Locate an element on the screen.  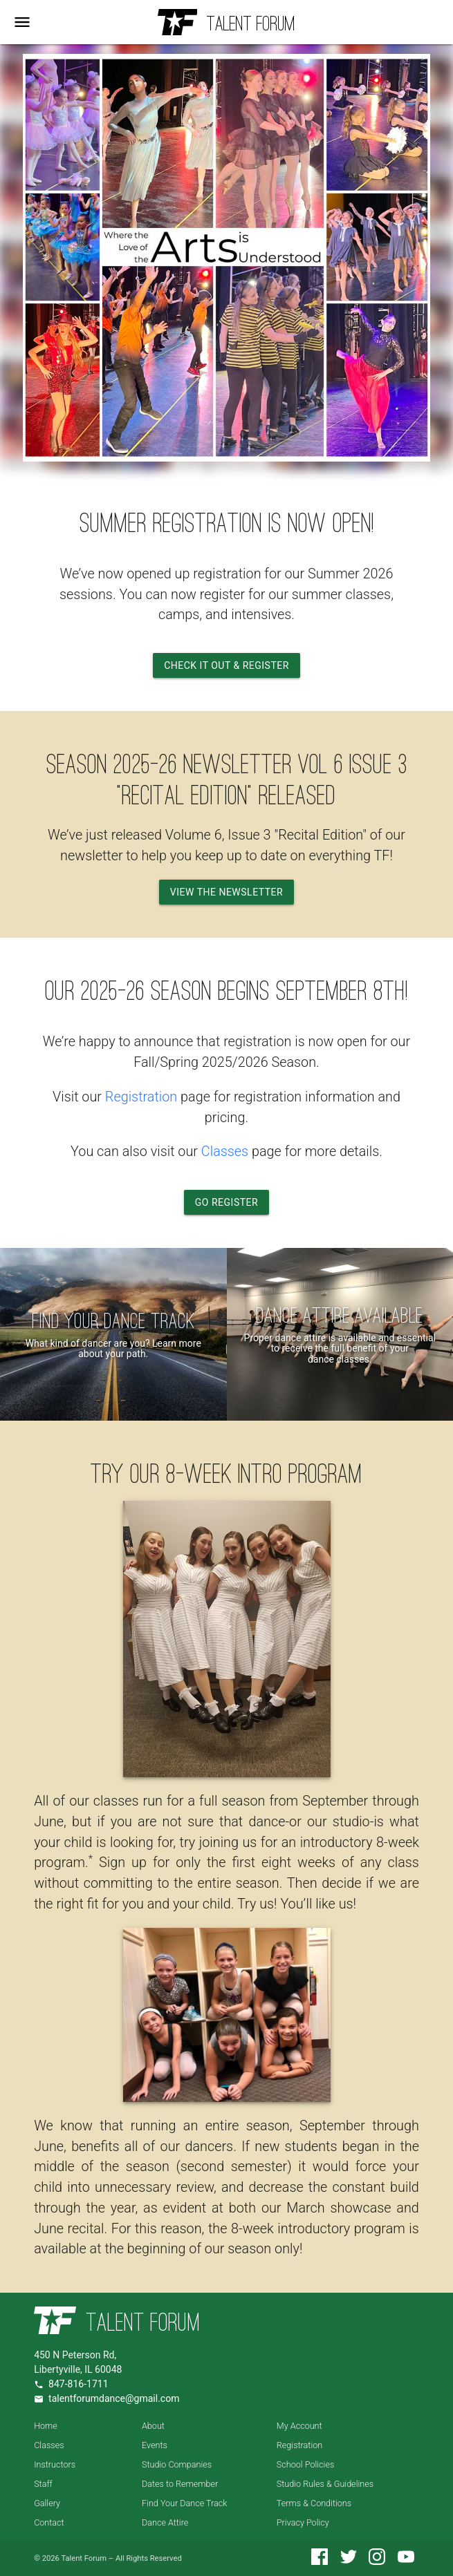
Registration is located at coordinates (141, 1097).